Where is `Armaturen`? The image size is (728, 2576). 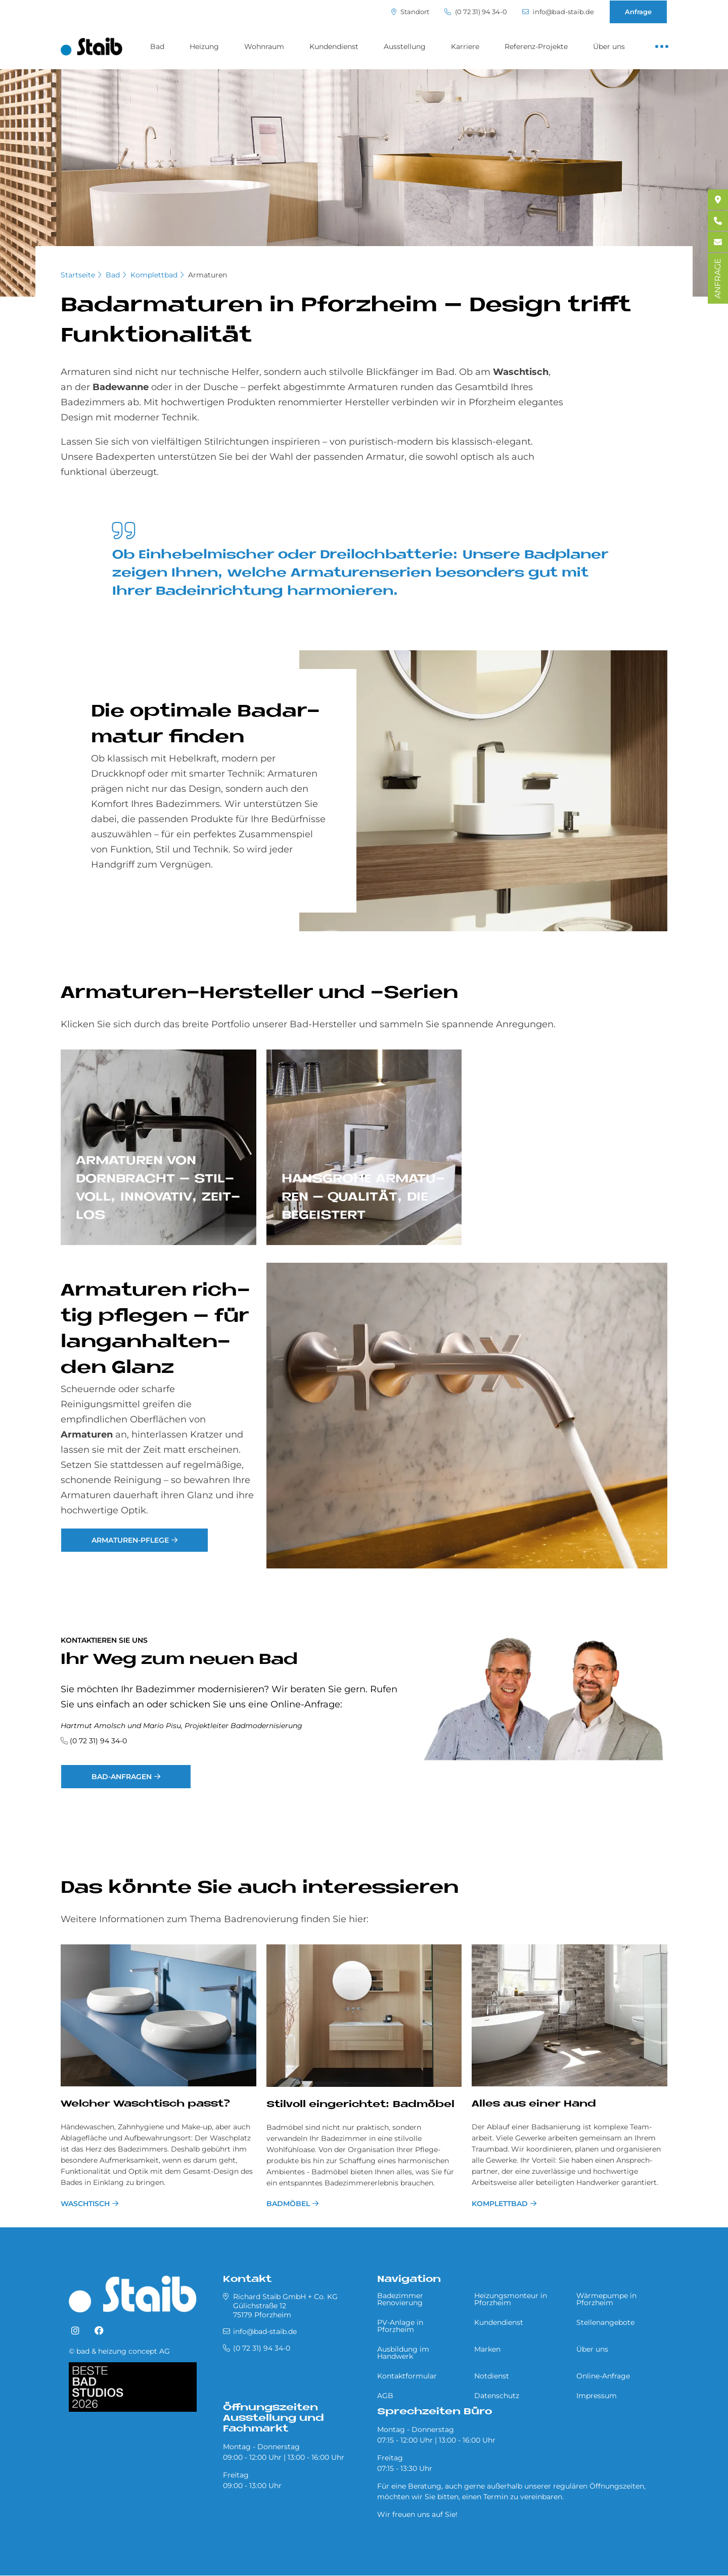 Armaturen is located at coordinates (207, 274).